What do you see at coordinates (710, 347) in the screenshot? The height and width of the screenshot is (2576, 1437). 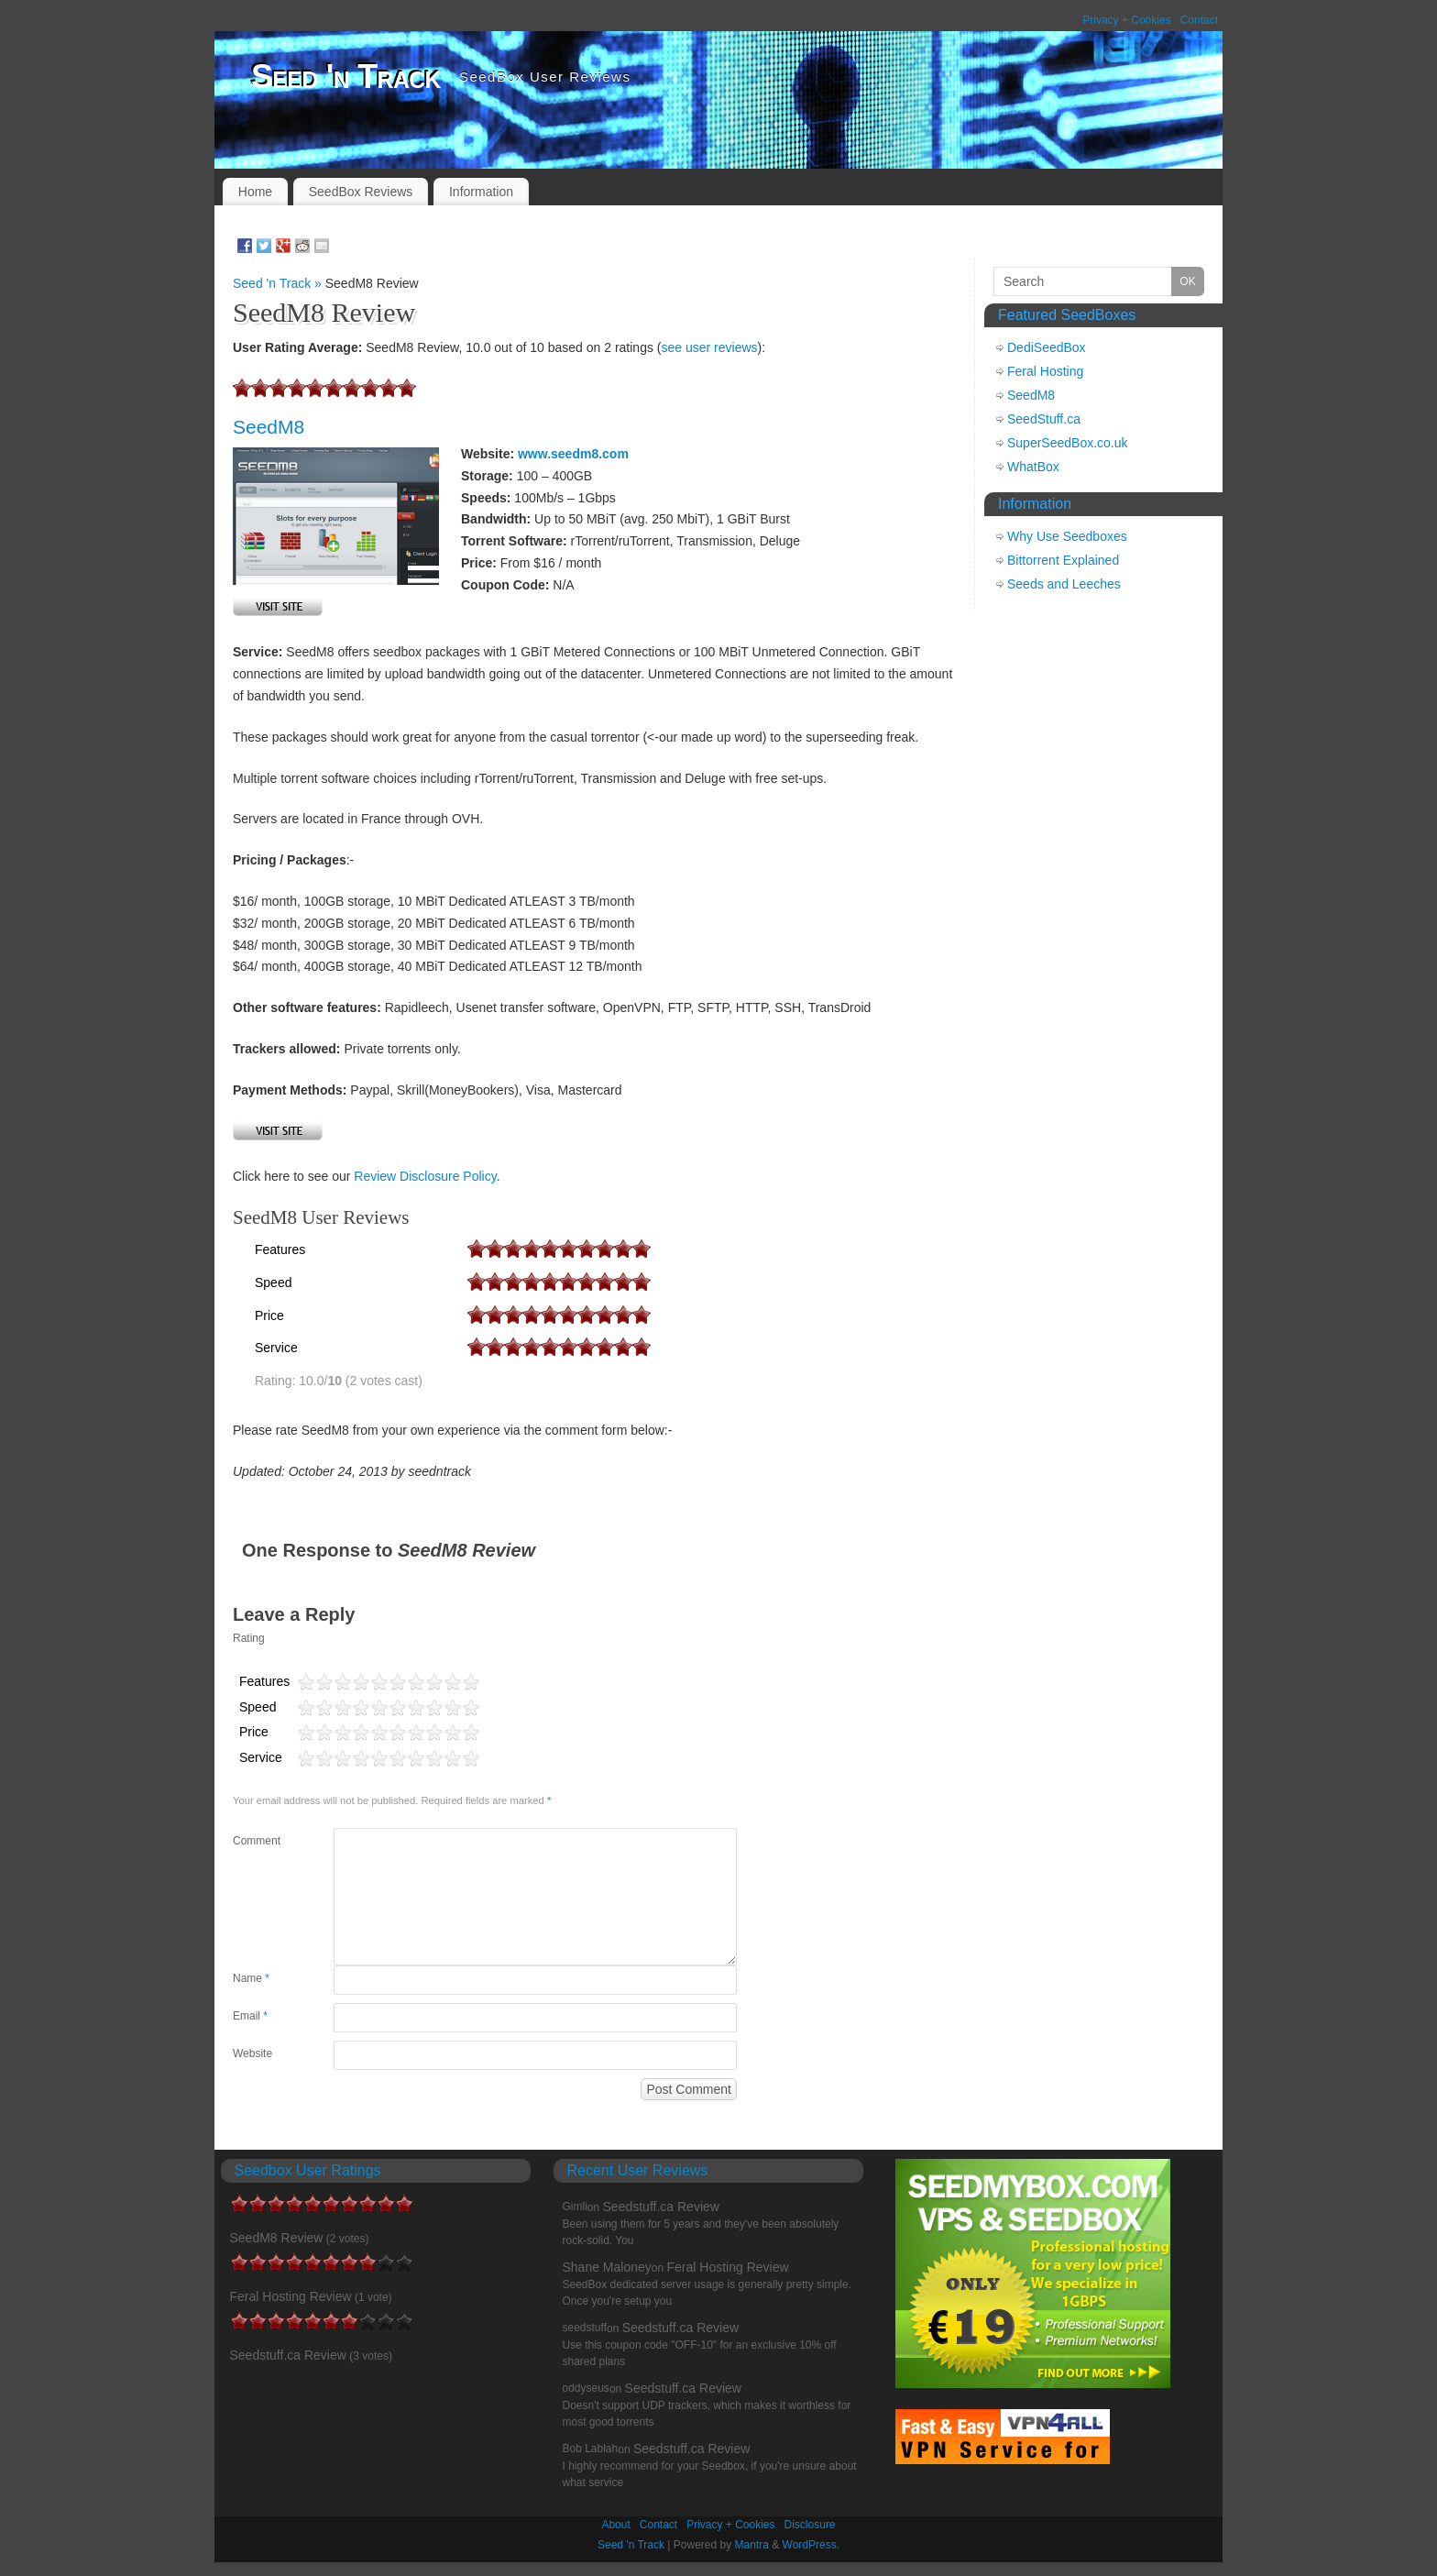 I see `see user reviews` at bounding box center [710, 347].